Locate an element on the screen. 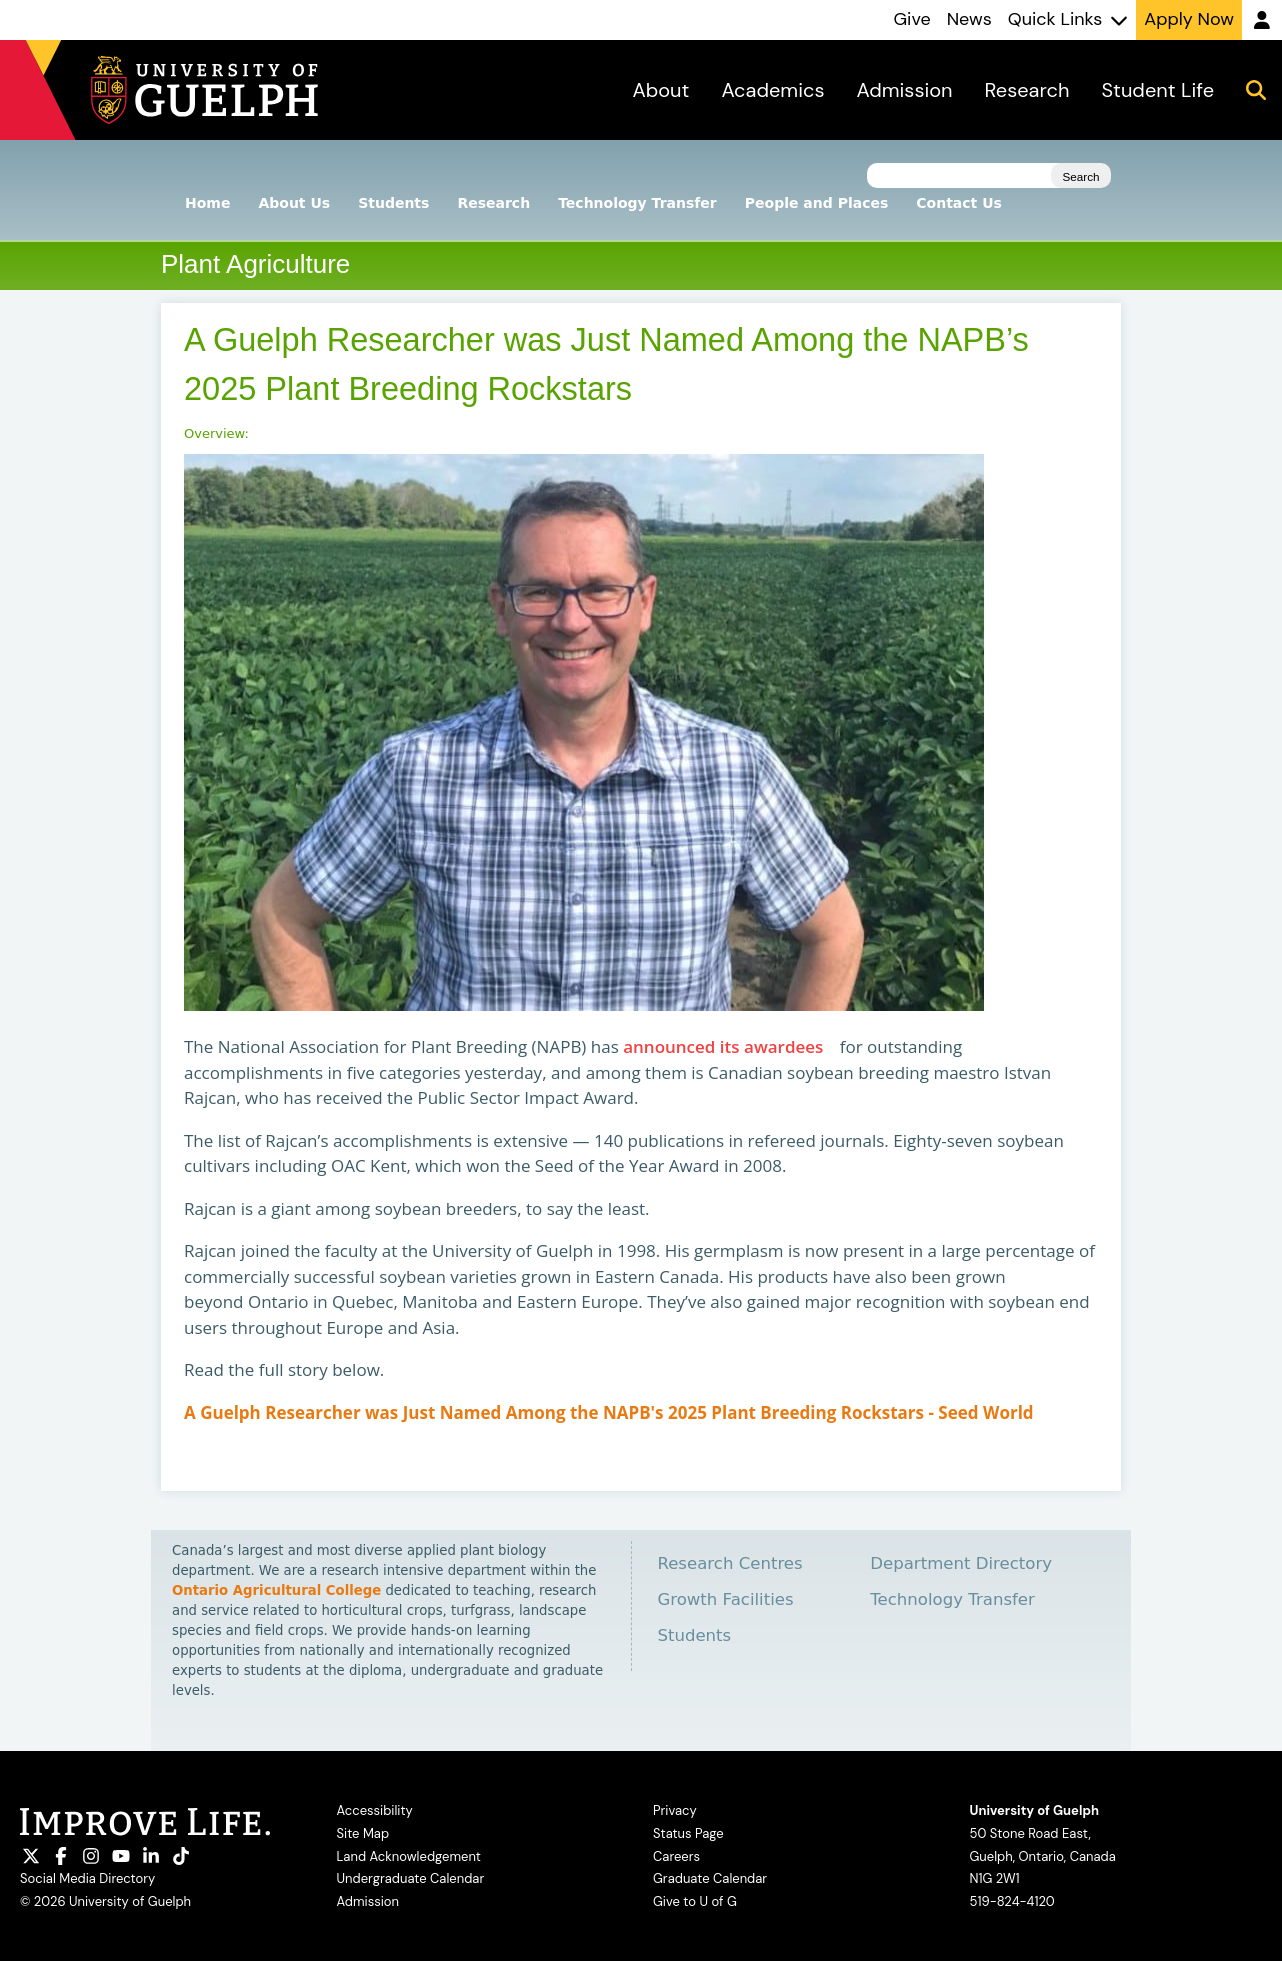  Technology Transfer is located at coordinates (637, 203).